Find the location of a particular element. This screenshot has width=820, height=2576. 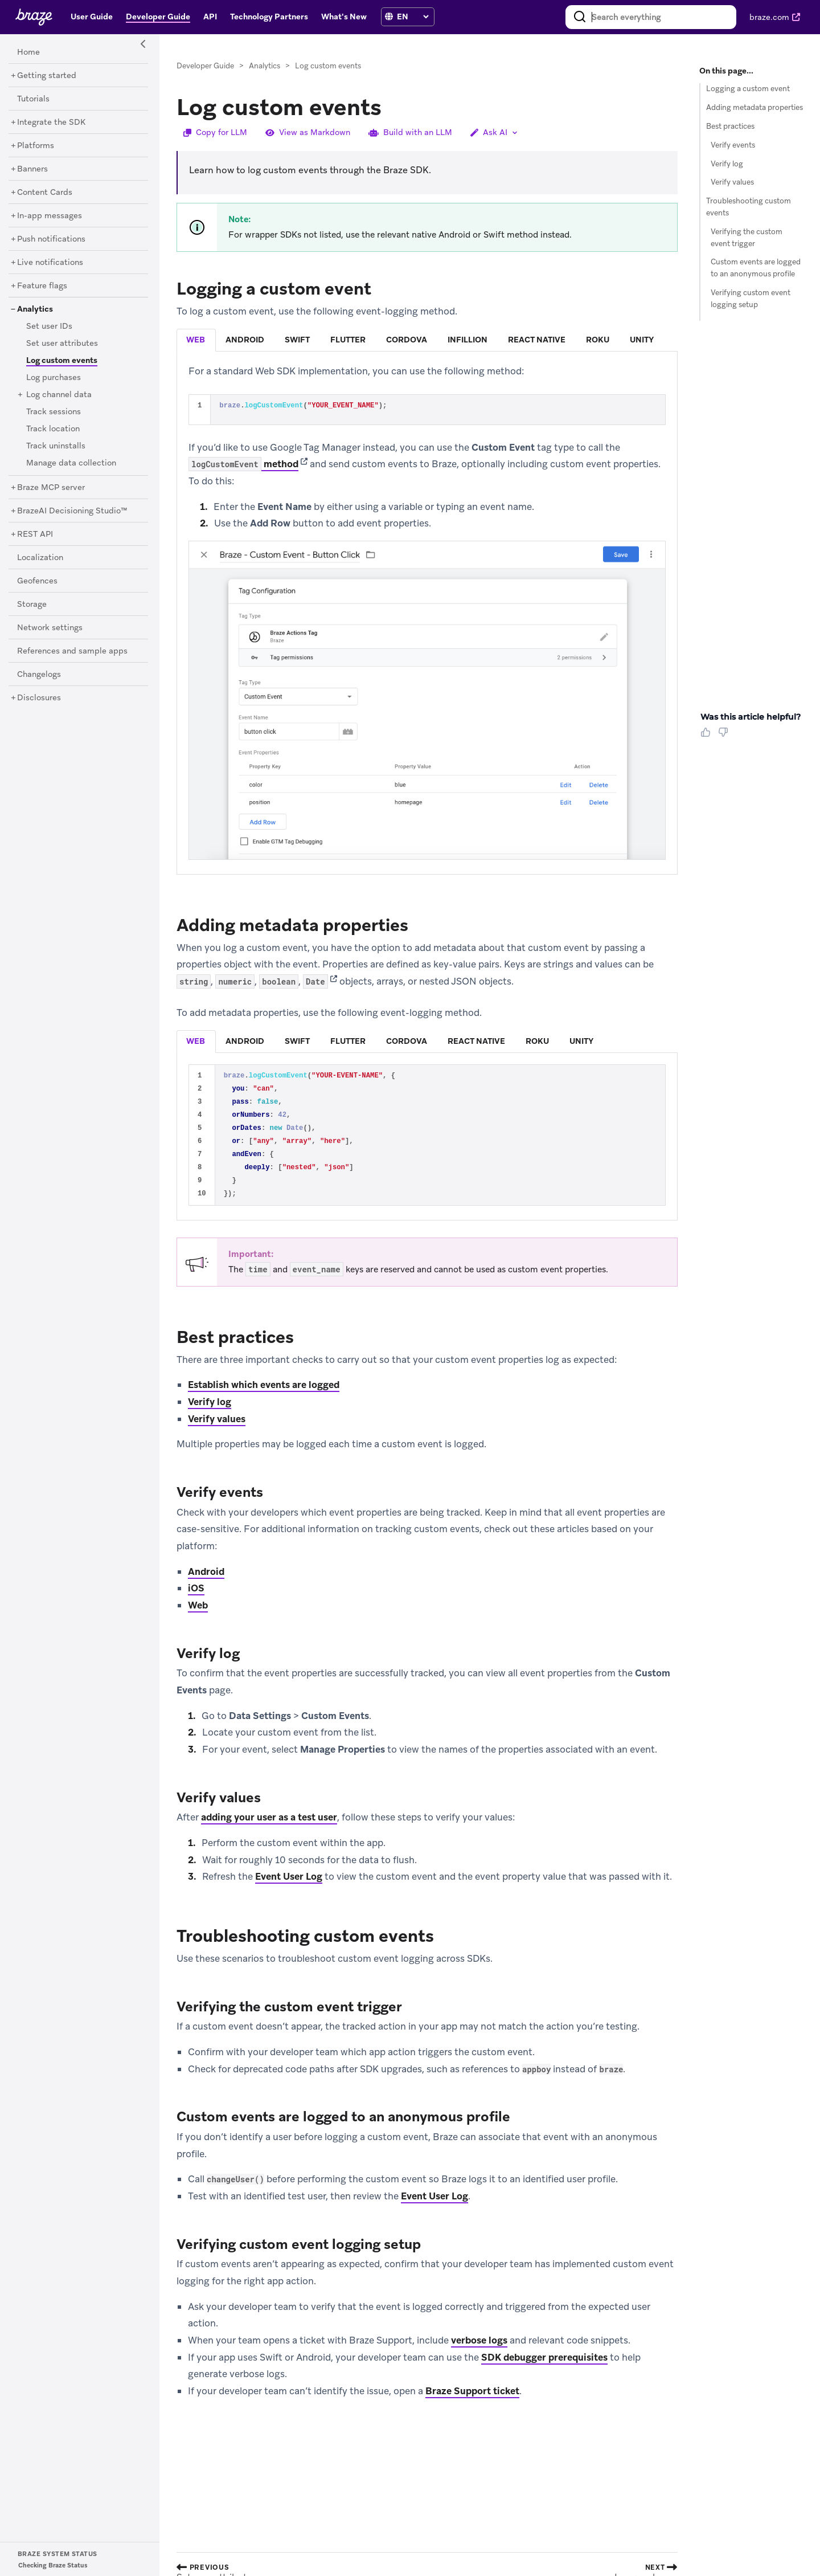

[REST API] is located at coordinates (35, 534).